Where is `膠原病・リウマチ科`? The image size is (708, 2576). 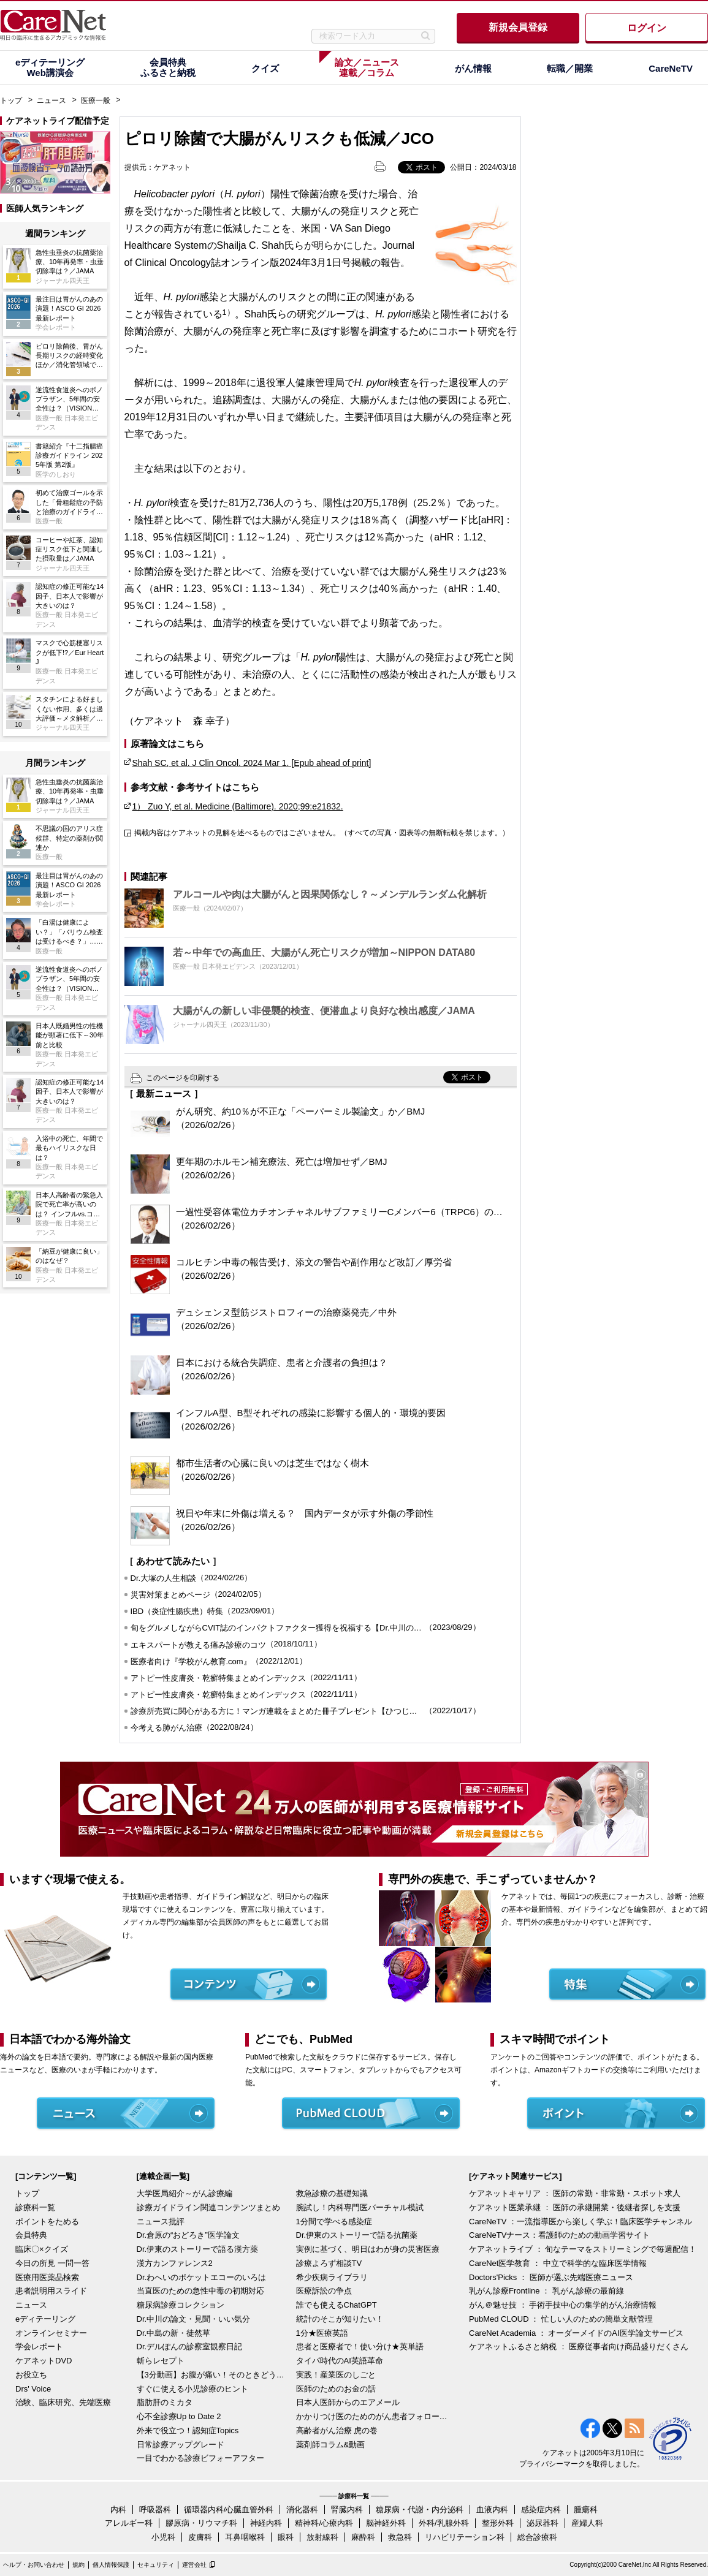 膠原病・リウマチ科 is located at coordinates (201, 2523).